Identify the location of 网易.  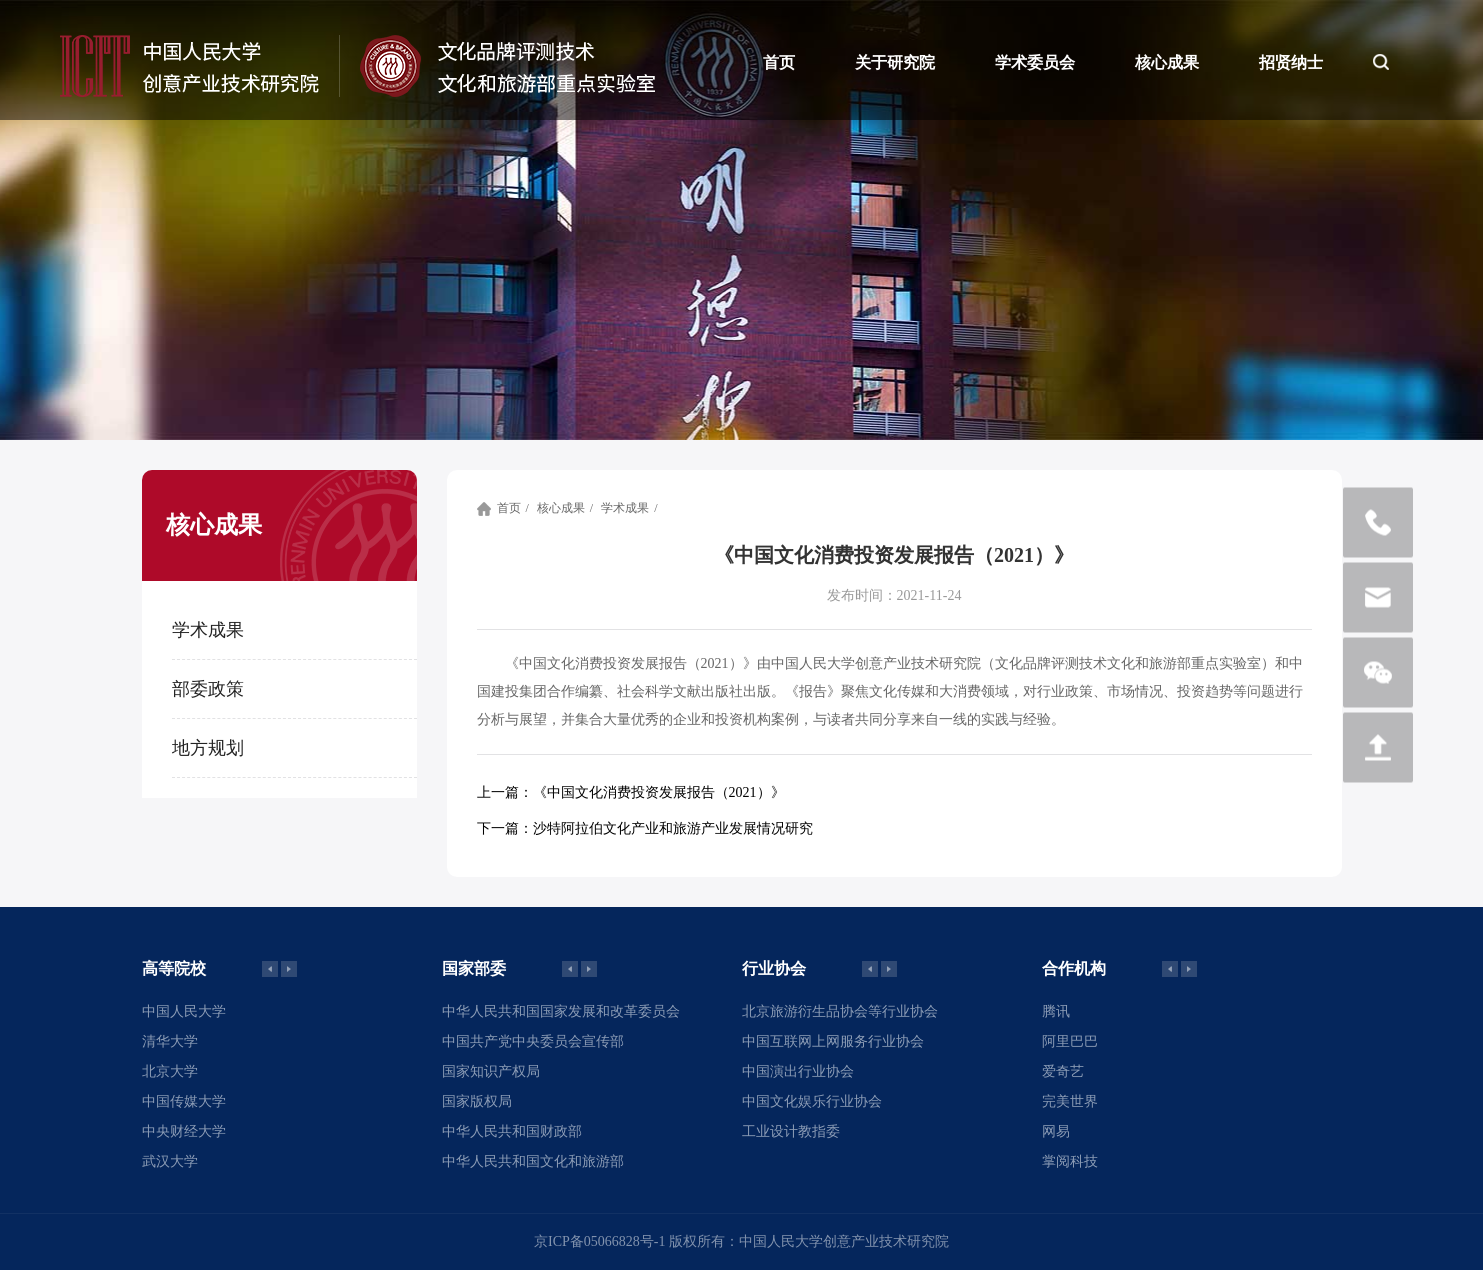
(1056, 1131).